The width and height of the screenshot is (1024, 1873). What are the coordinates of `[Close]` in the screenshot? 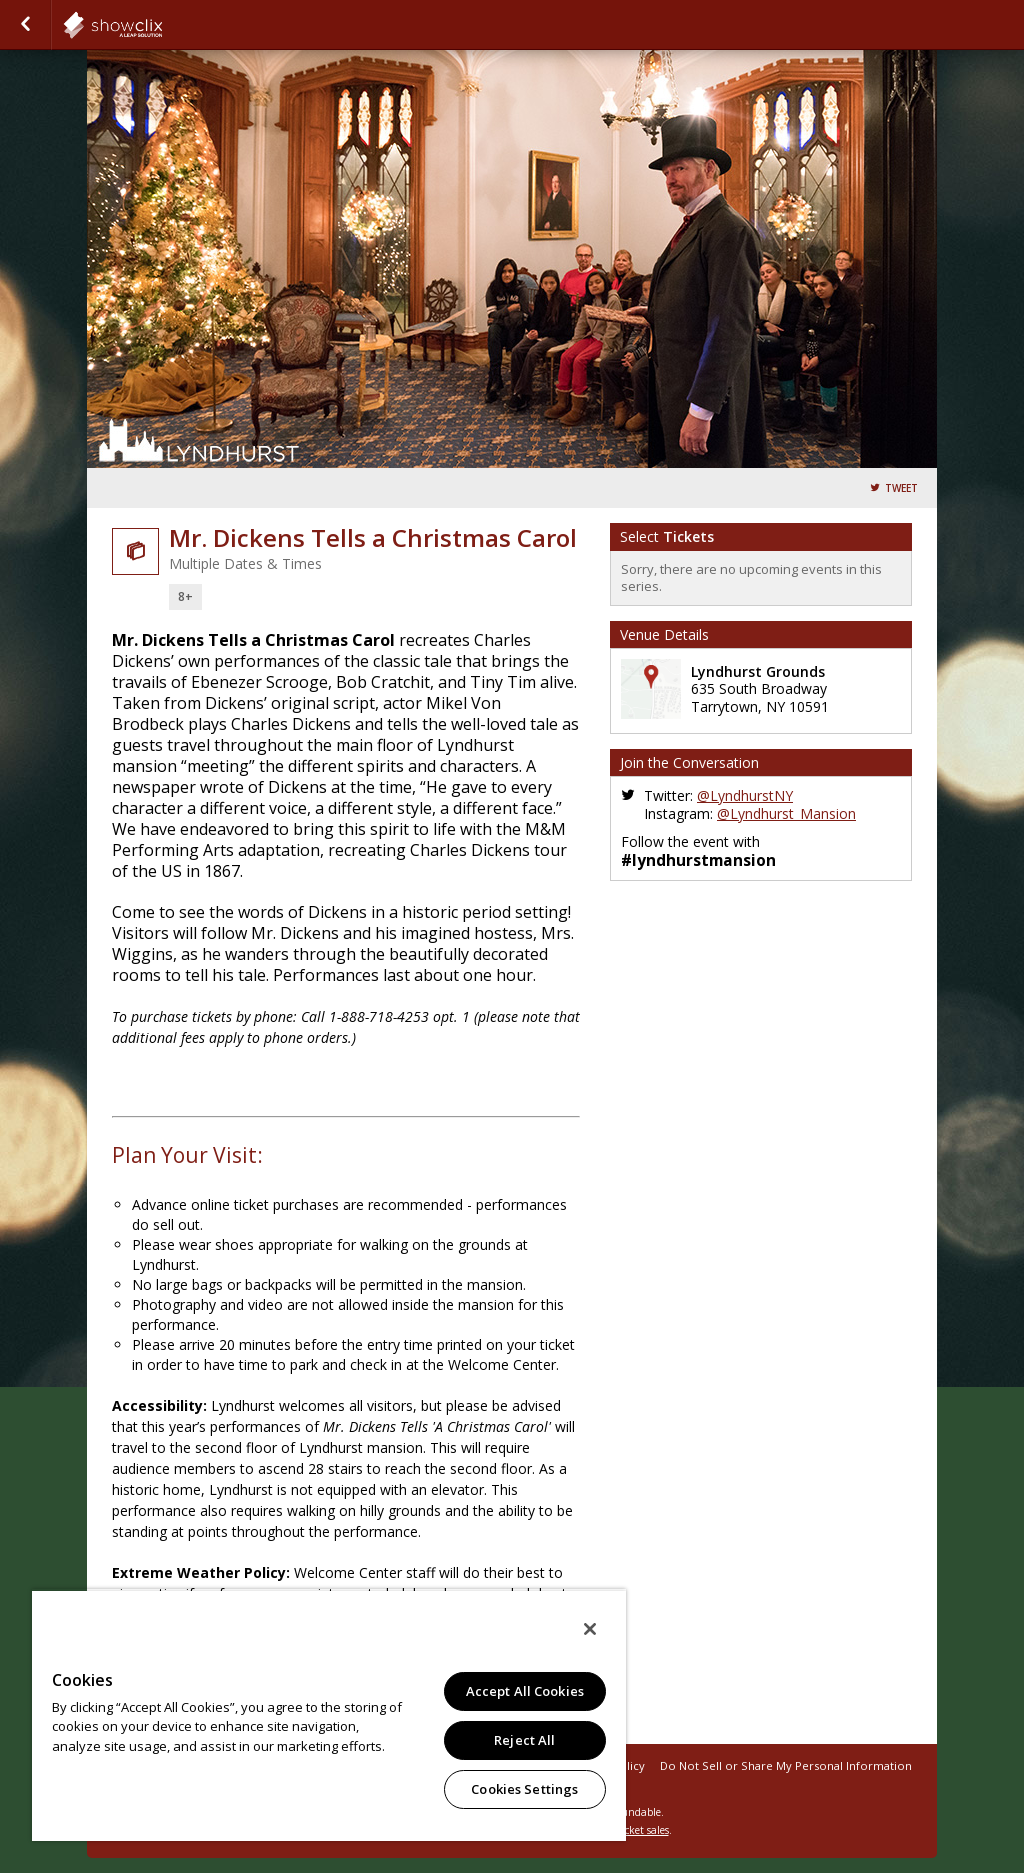 It's located at (590, 1629).